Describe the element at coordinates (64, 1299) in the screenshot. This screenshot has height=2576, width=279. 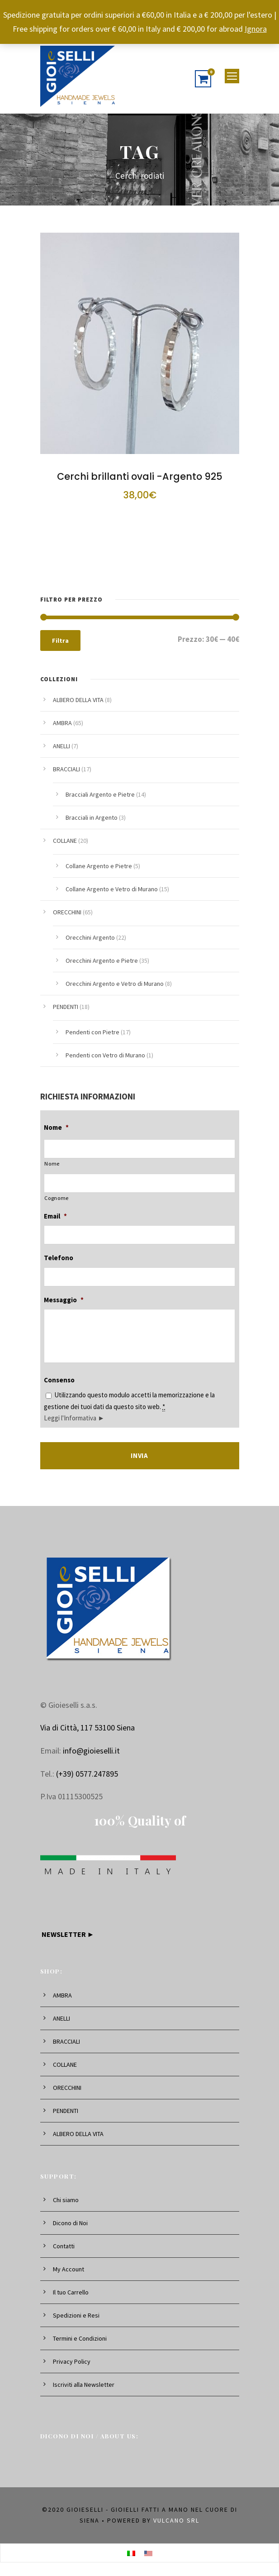
I see `Messaggio` at that location.